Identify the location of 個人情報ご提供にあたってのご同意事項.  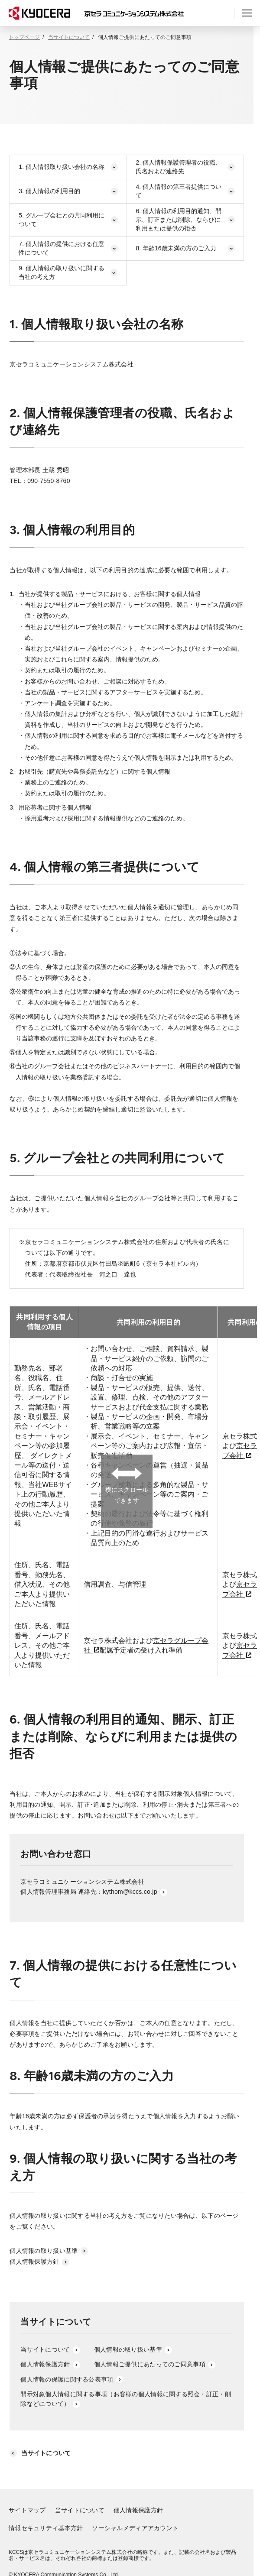
(154, 2364).